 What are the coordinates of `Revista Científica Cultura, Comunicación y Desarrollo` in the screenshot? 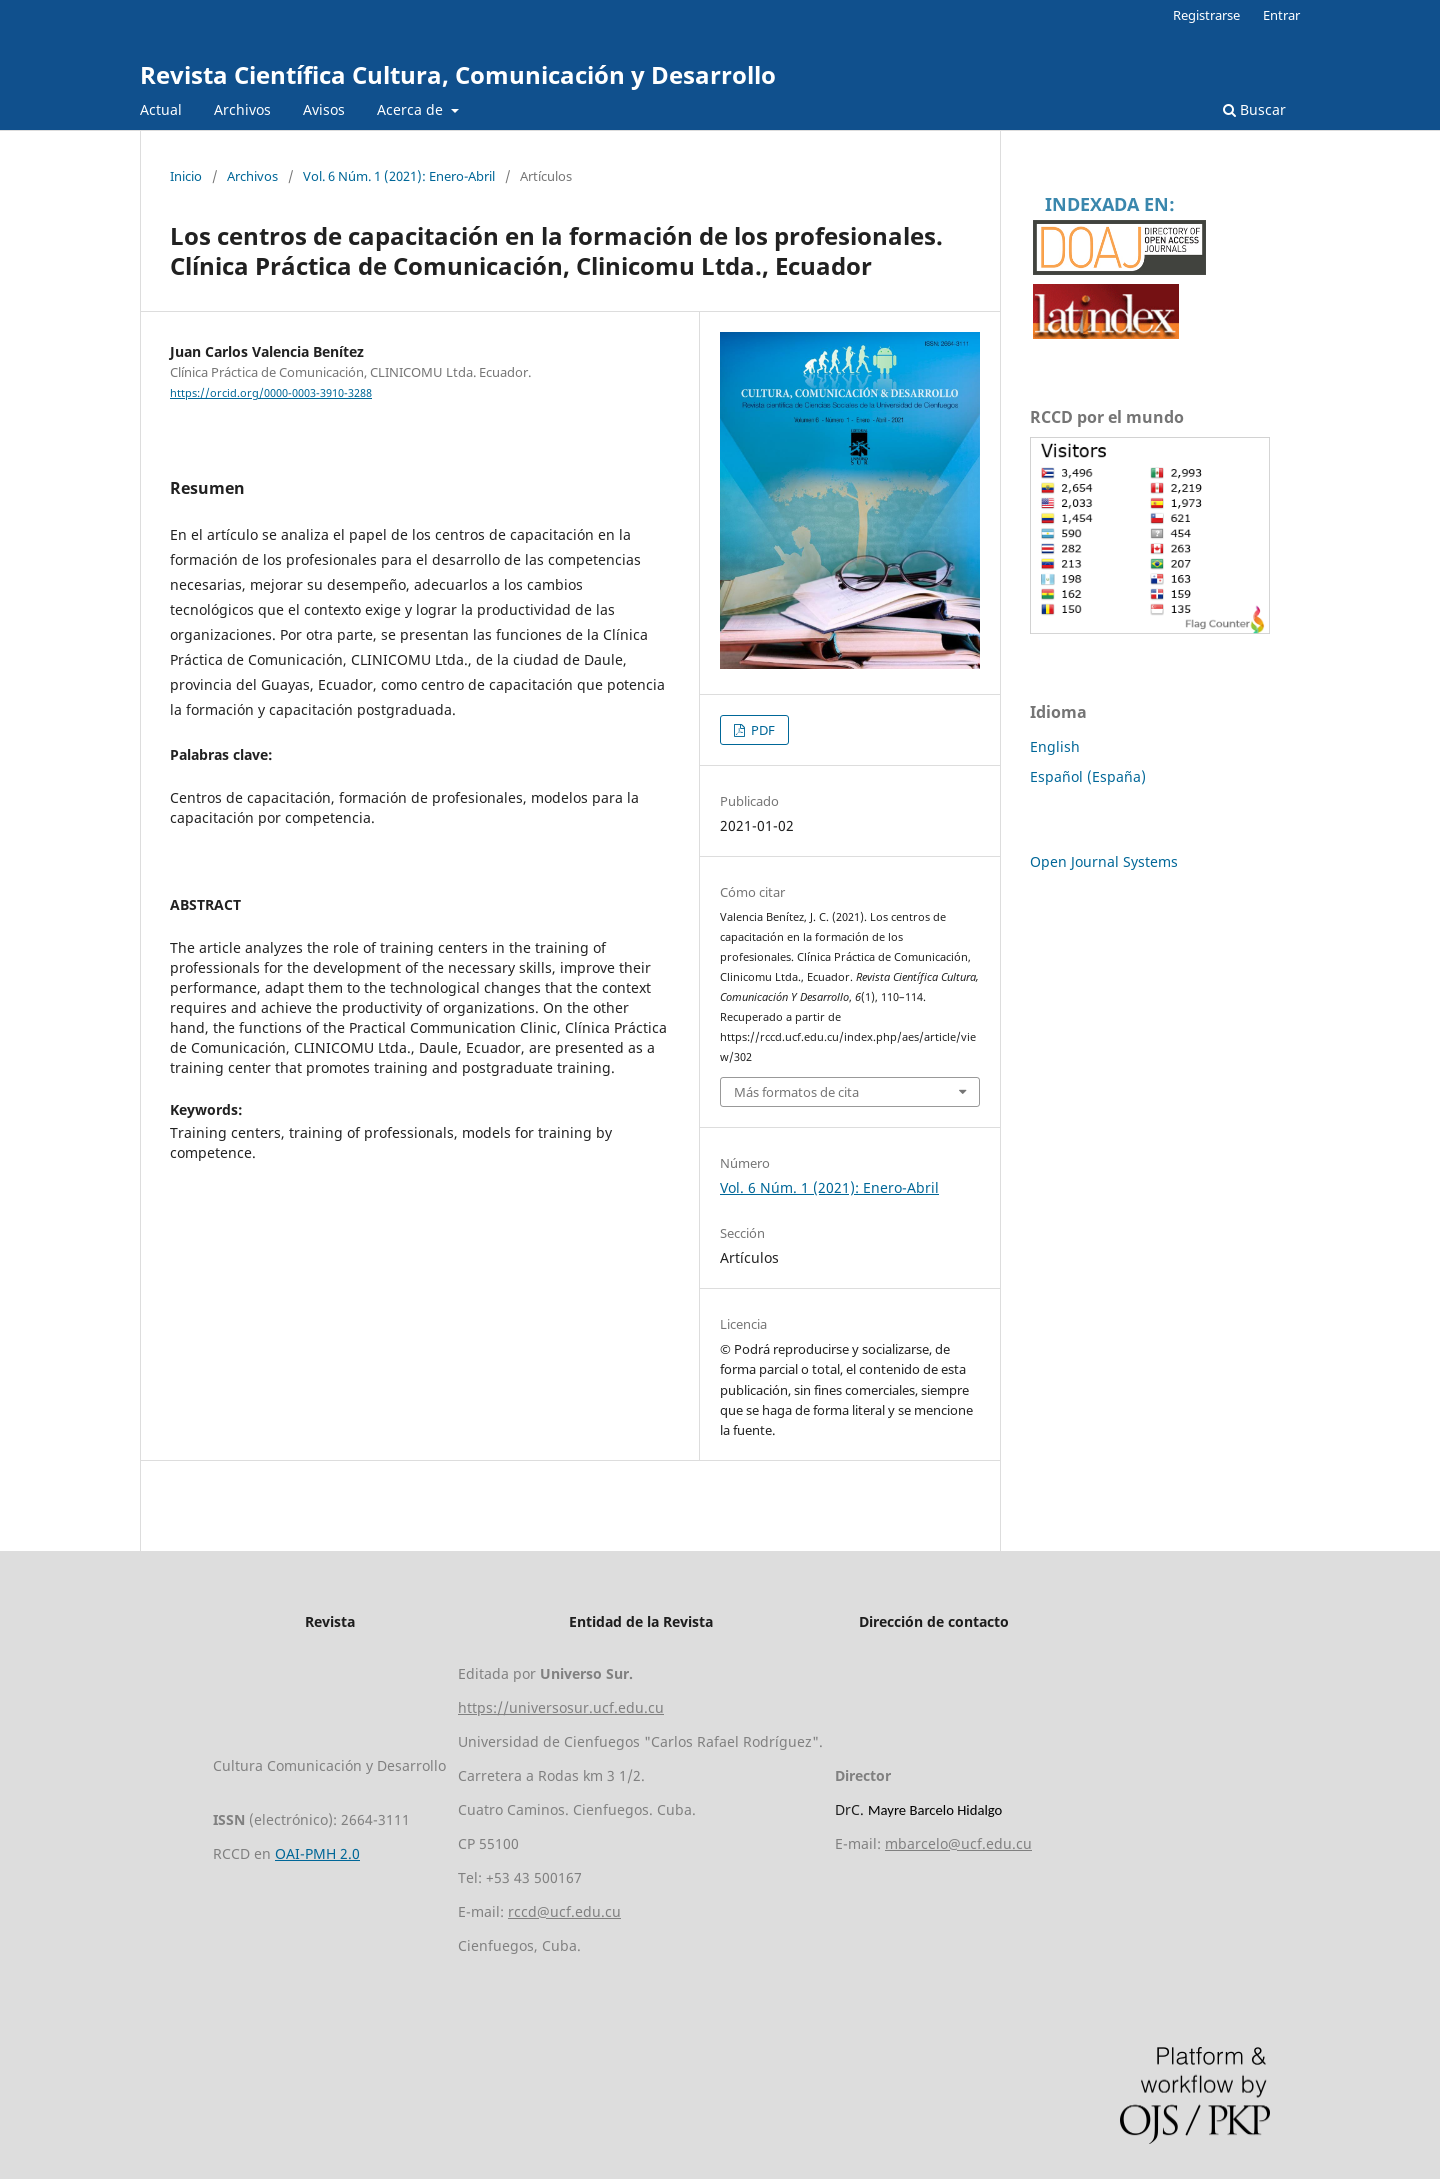 It's located at (458, 74).